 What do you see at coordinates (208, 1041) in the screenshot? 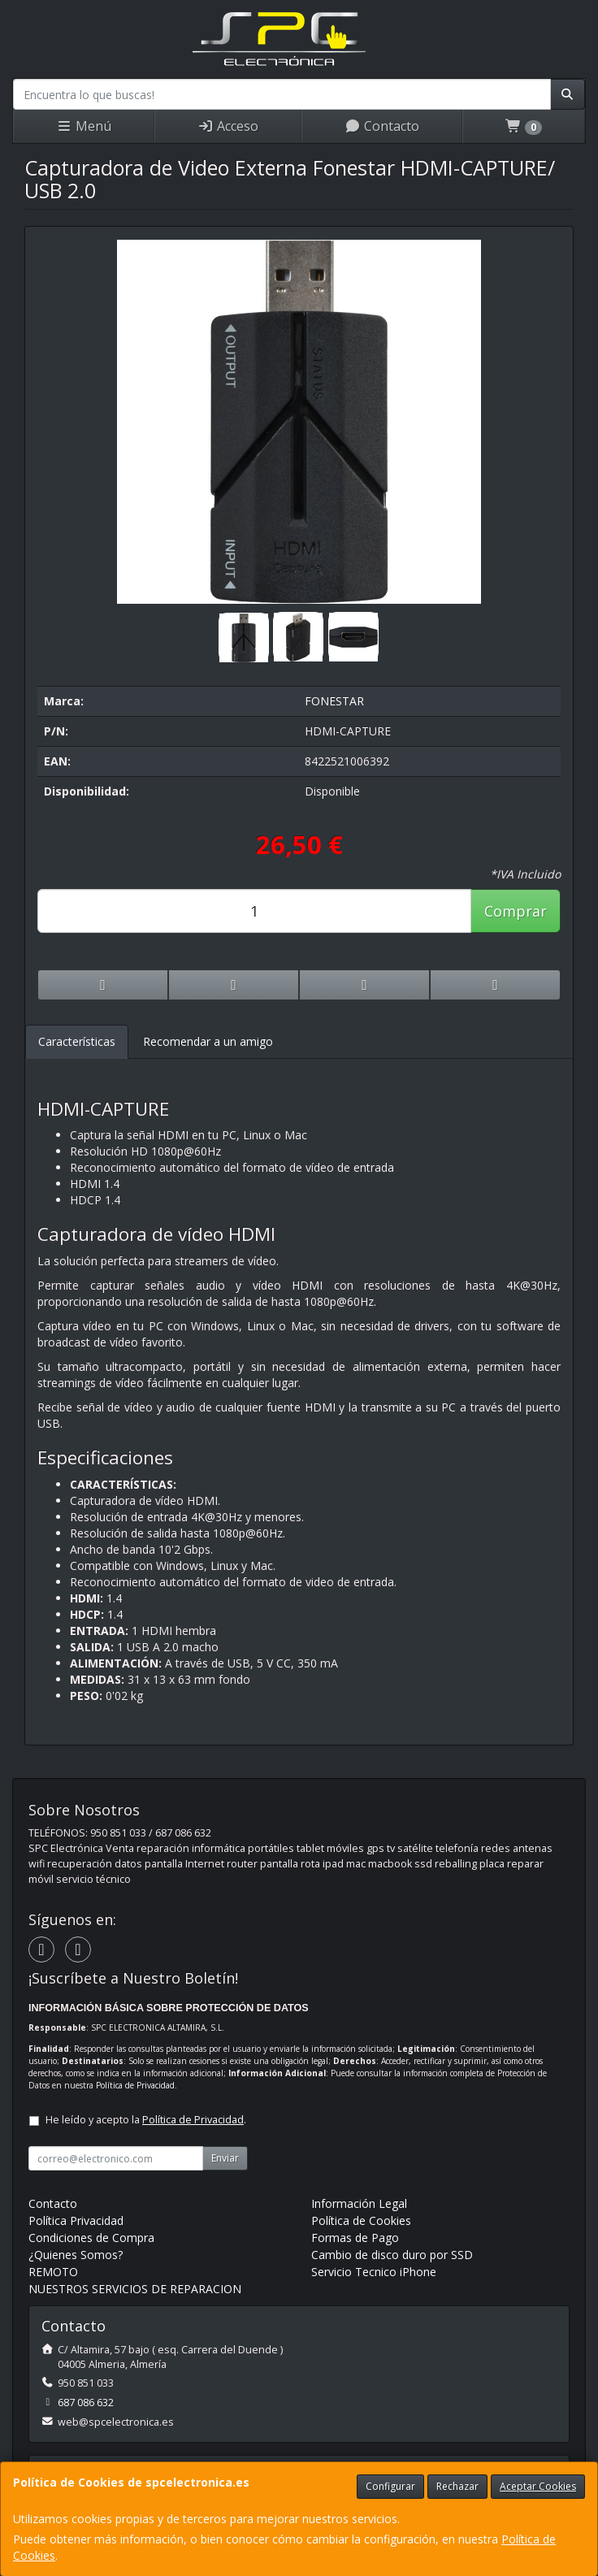
I see `Recomendar a un amigo` at bounding box center [208, 1041].